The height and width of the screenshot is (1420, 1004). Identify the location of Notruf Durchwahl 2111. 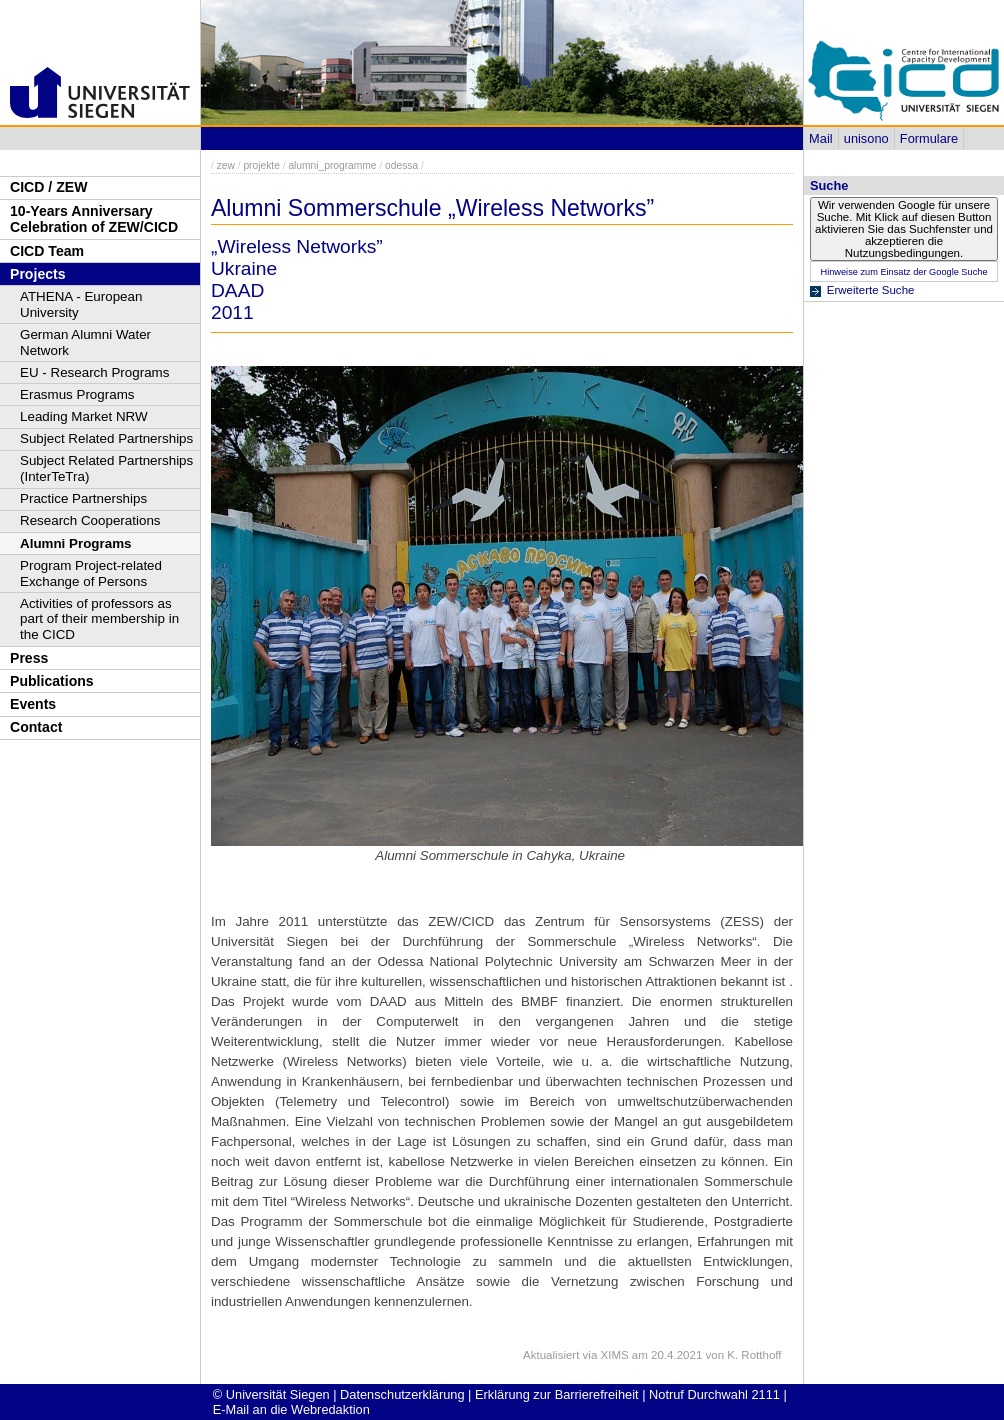
(714, 1394).